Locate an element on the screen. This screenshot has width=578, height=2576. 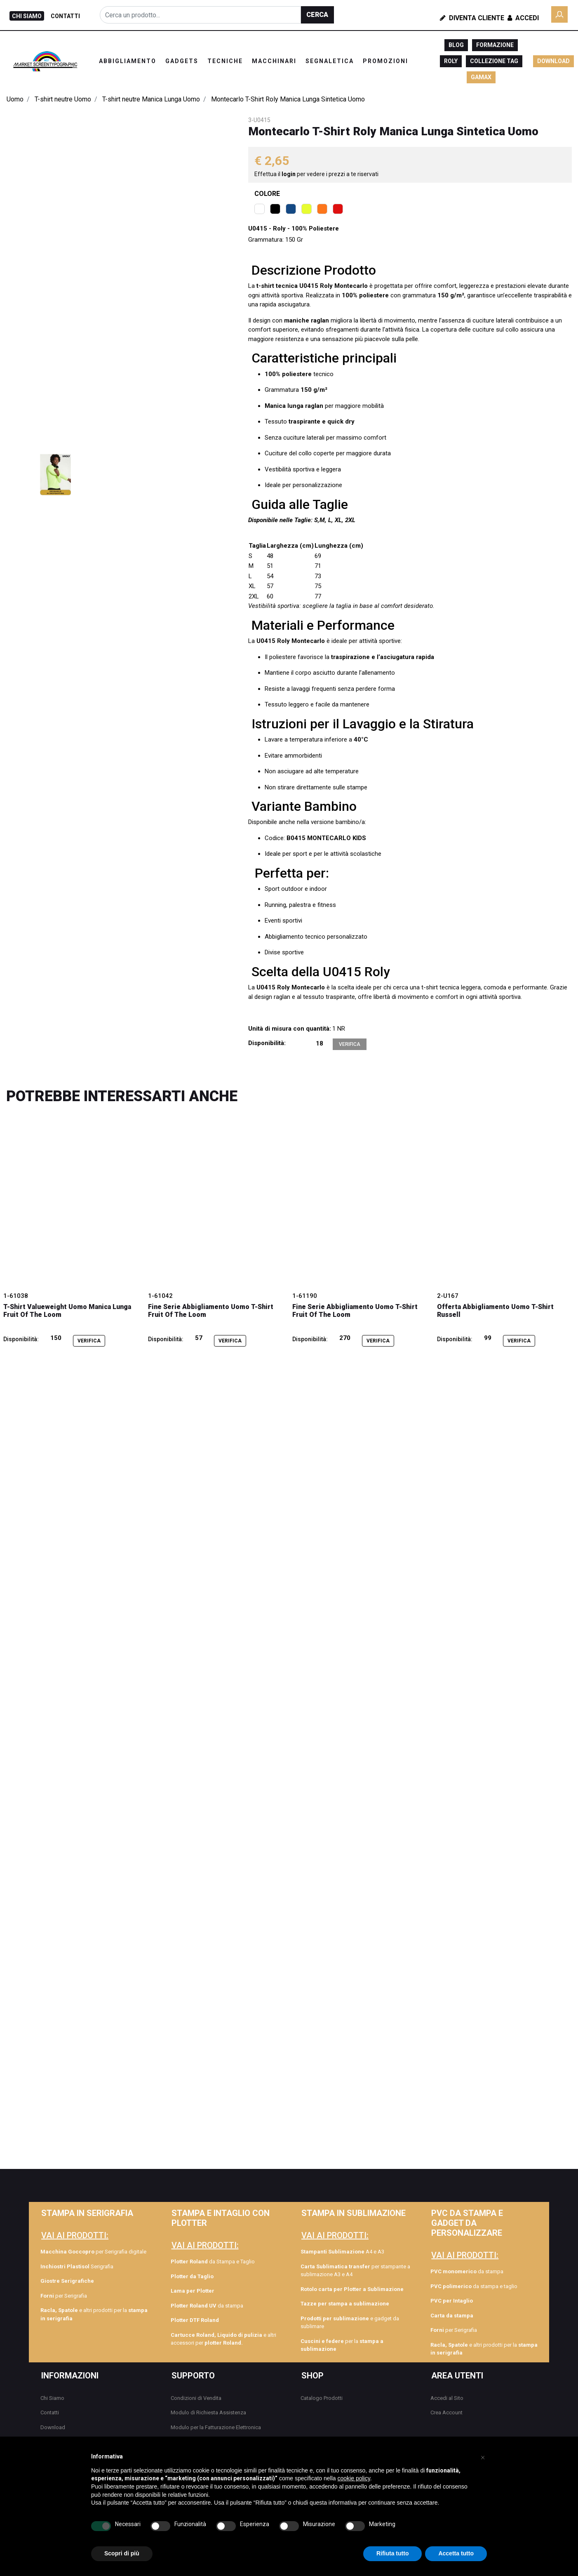
da Stampa e Taglio [menuitem] is located at coordinates (213, 2261).